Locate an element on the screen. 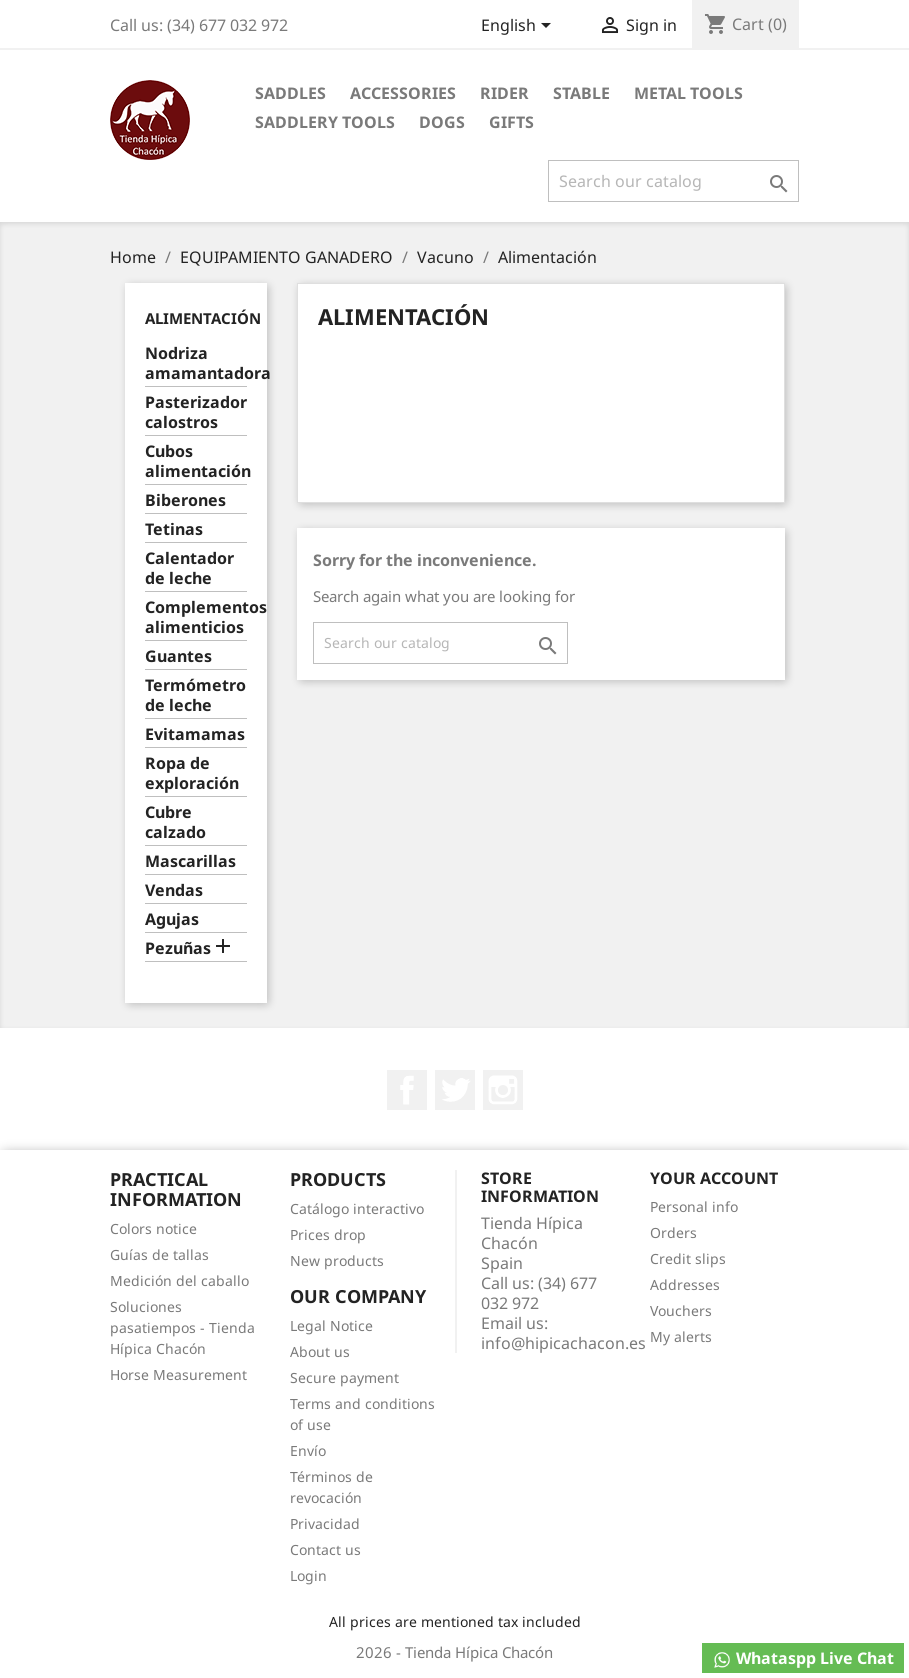  Alimentación is located at coordinates (203, 318).